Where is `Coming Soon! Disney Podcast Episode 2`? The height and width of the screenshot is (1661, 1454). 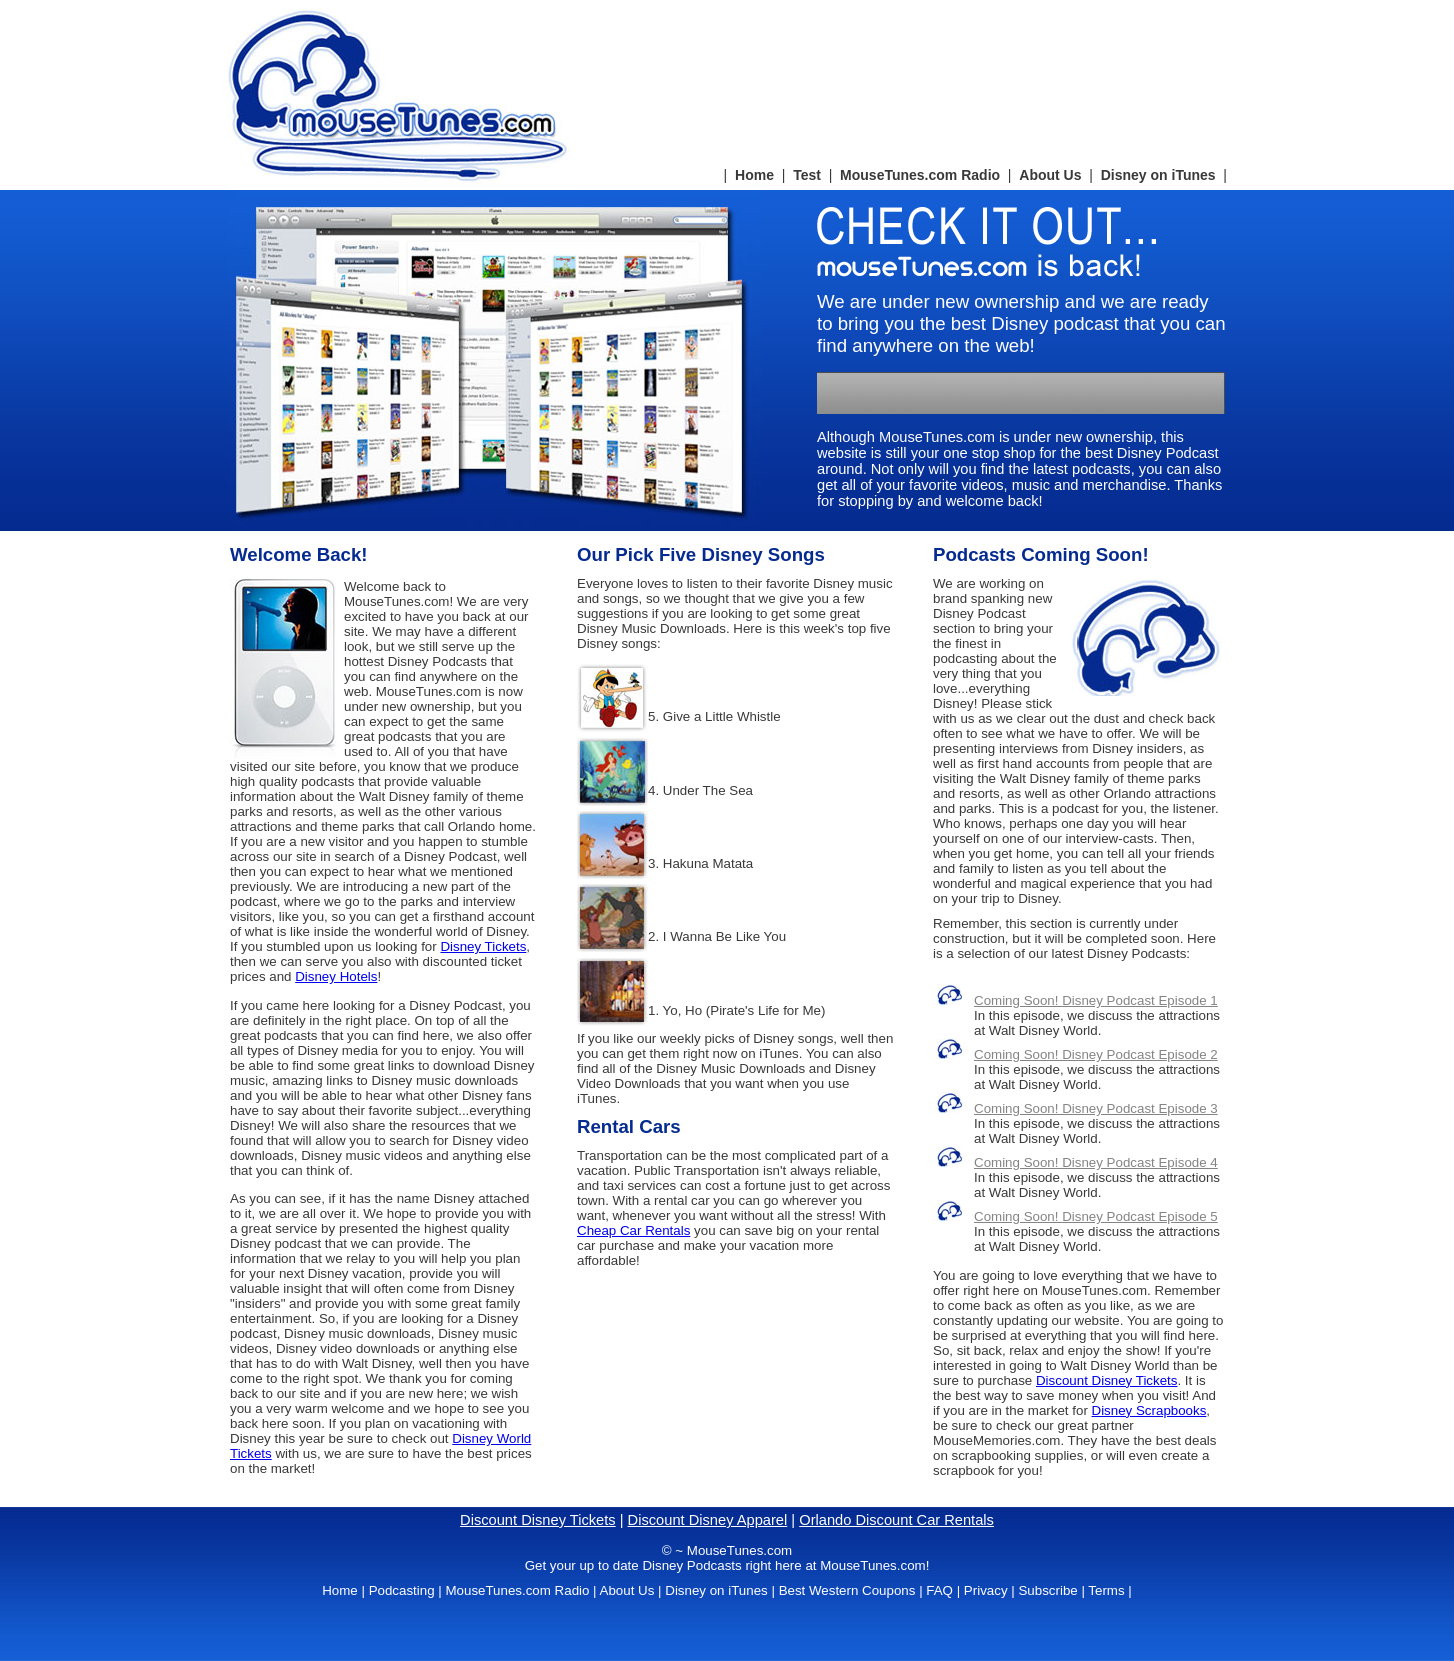
Coming Soon! Disney Podcast Episode 2 is located at coordinates (1096, 1054).